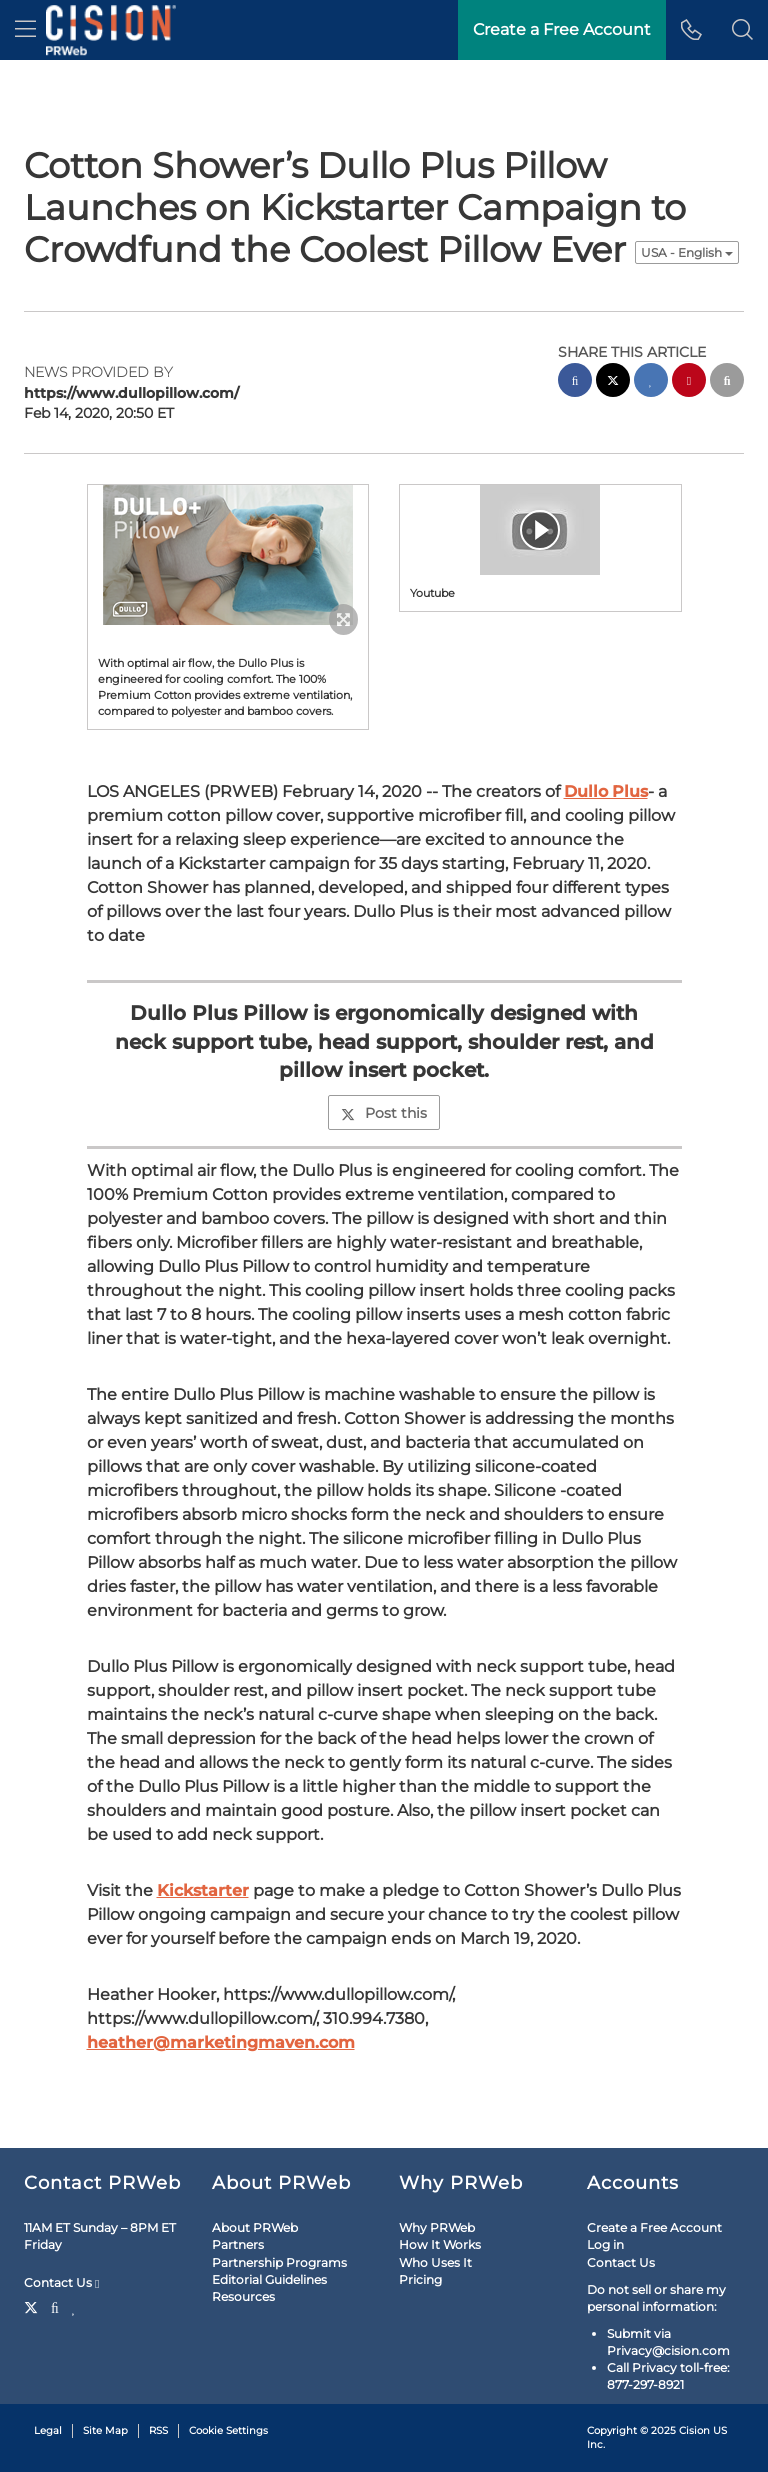 Image resolution: width=768 pixels, height=2472 pixels. Describe the element at coordinates (742, 30) in the screenshot. I see `[button]` at that location.